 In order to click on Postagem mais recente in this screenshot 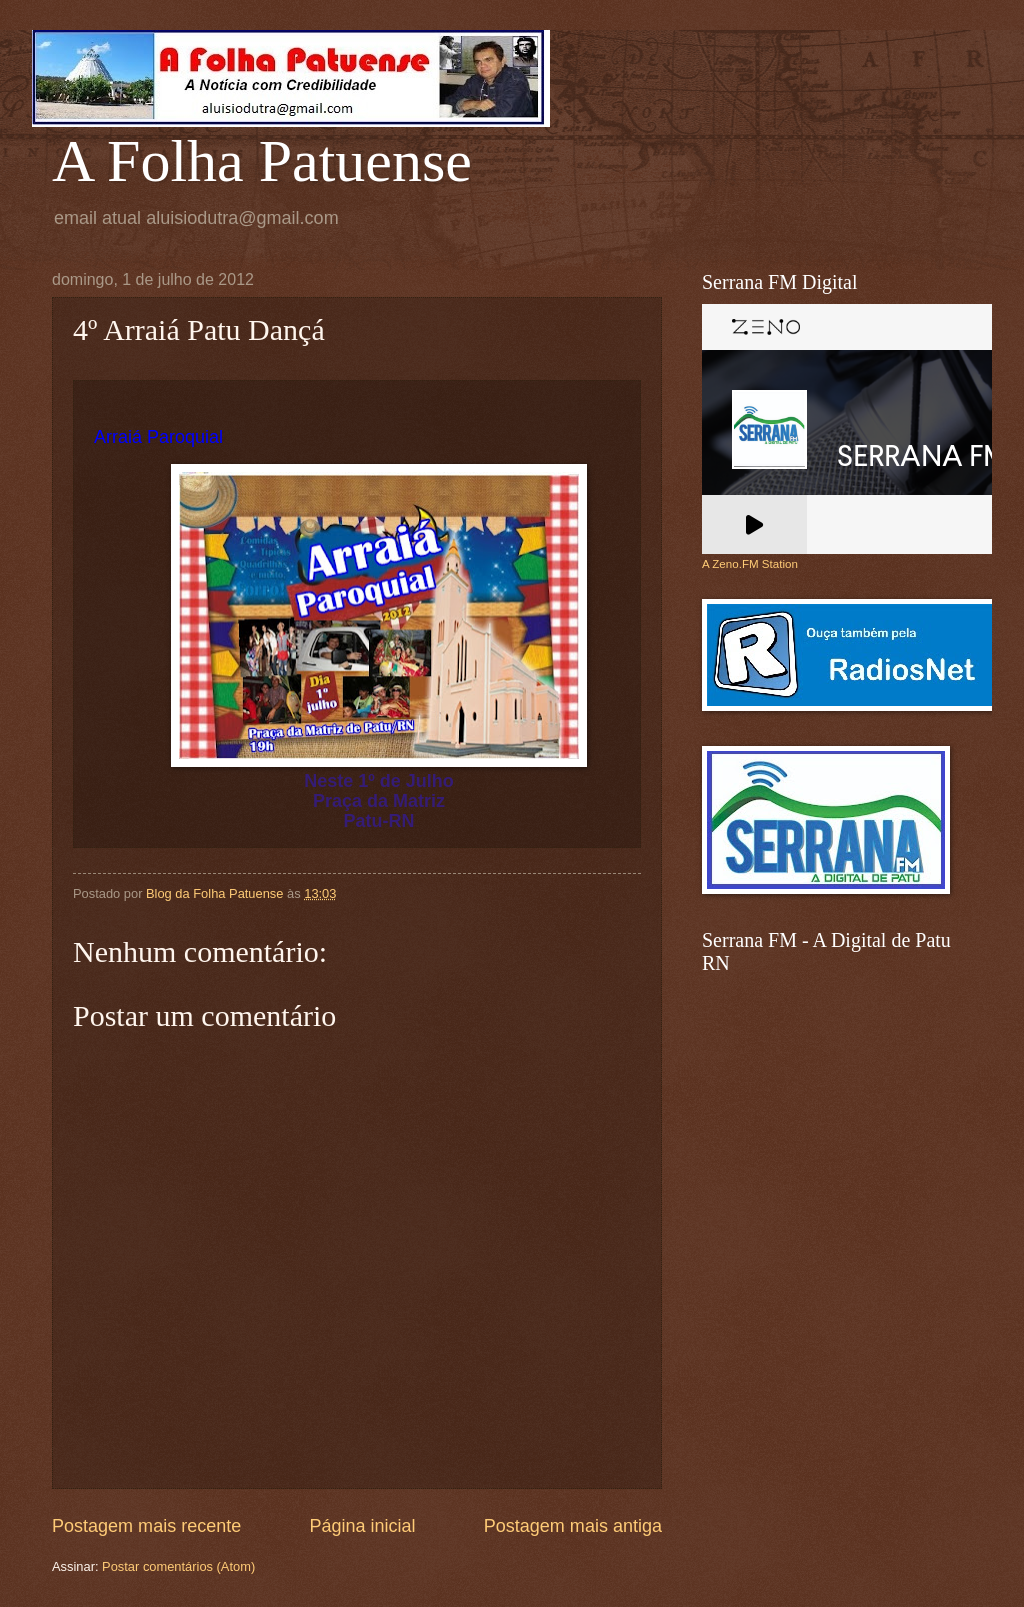, I will do `click(146, 1526)`.